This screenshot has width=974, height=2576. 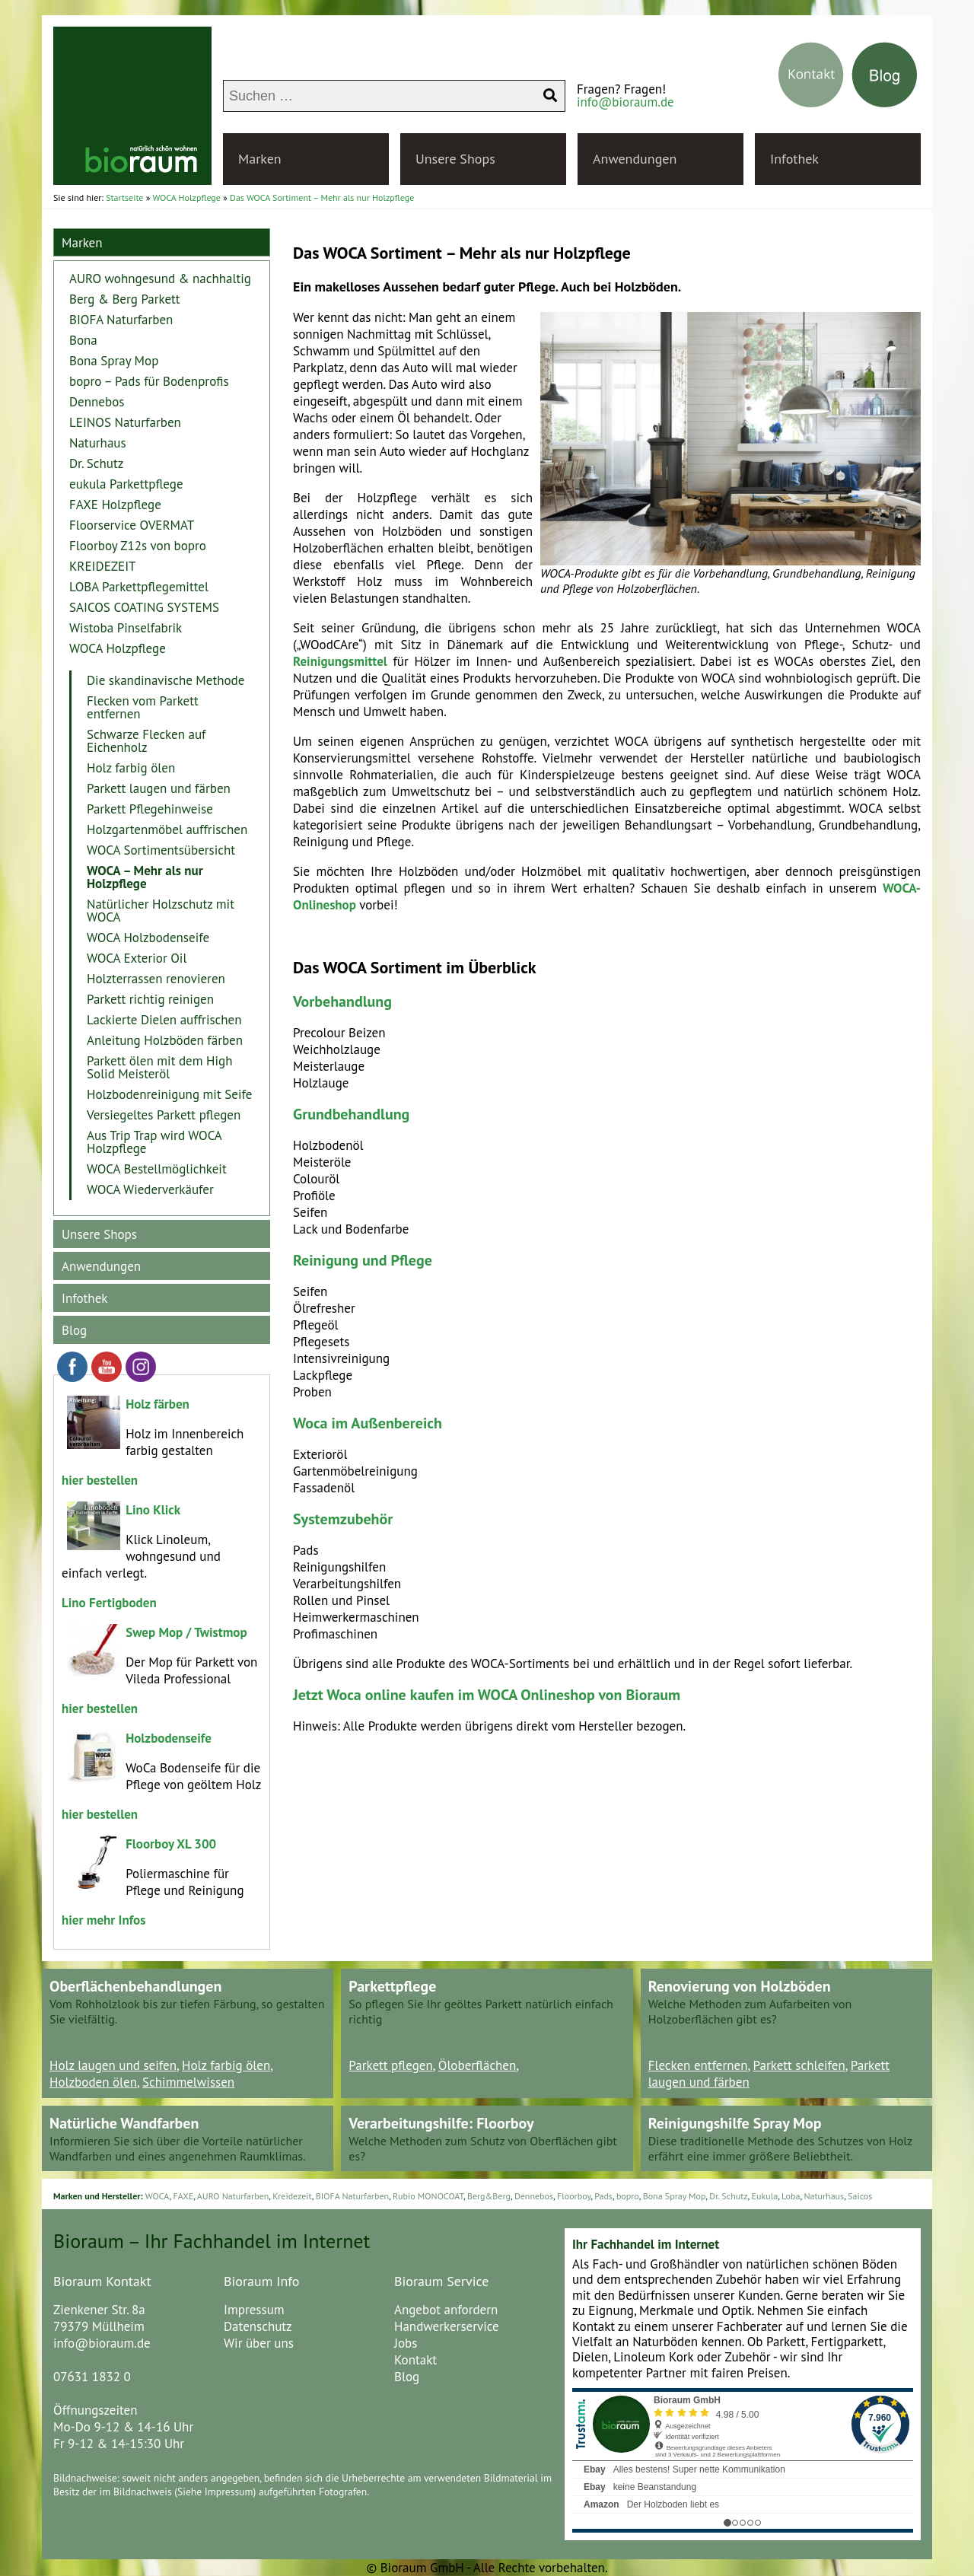 I want to click on Dr. Schutz, so click(x=96, y=463).